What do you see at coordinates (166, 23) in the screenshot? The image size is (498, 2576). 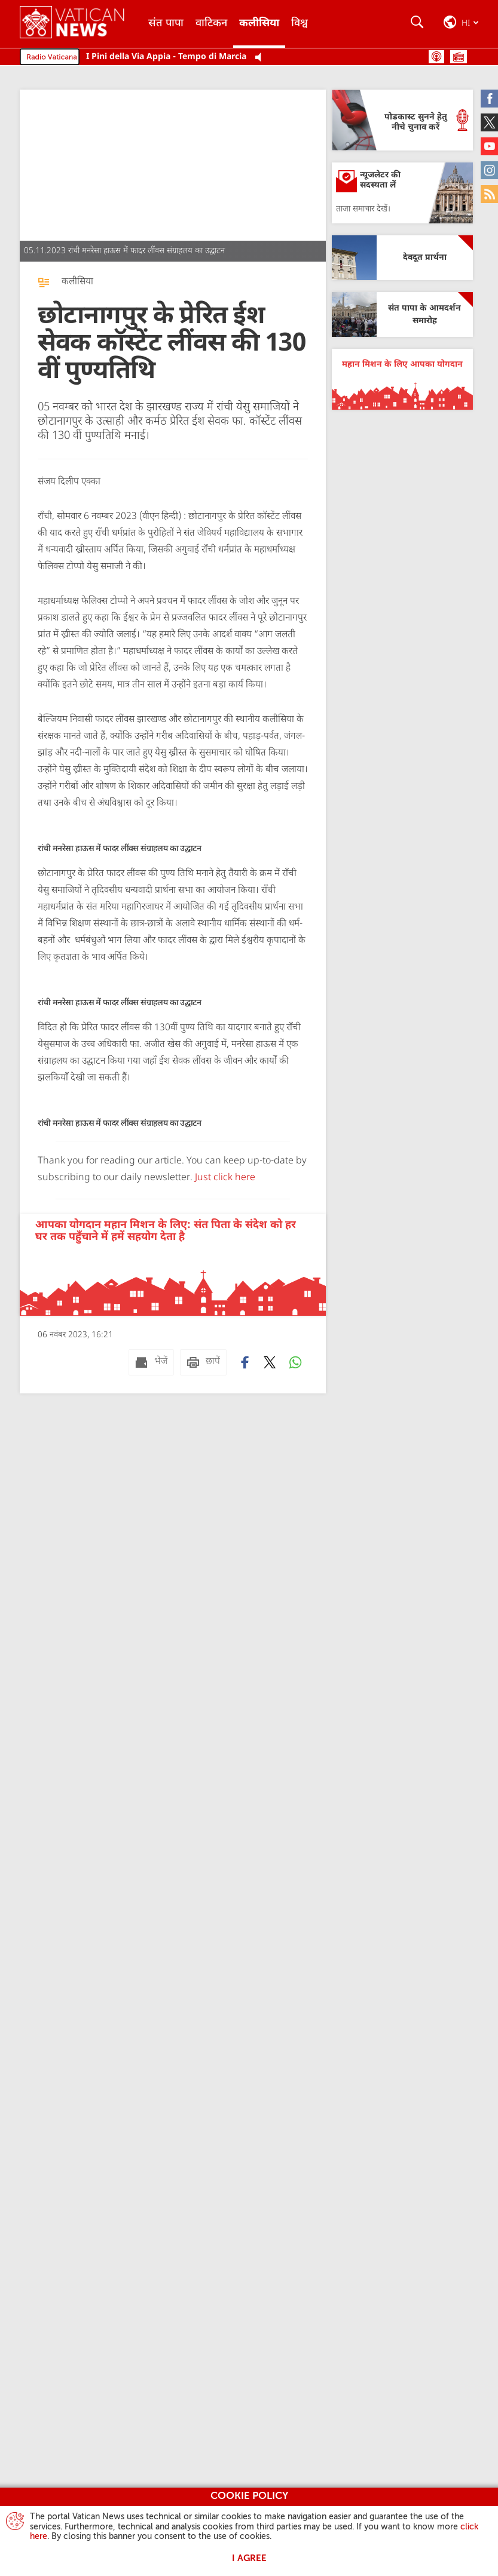 I see `संत पापा` at bounding box center [166, 23].